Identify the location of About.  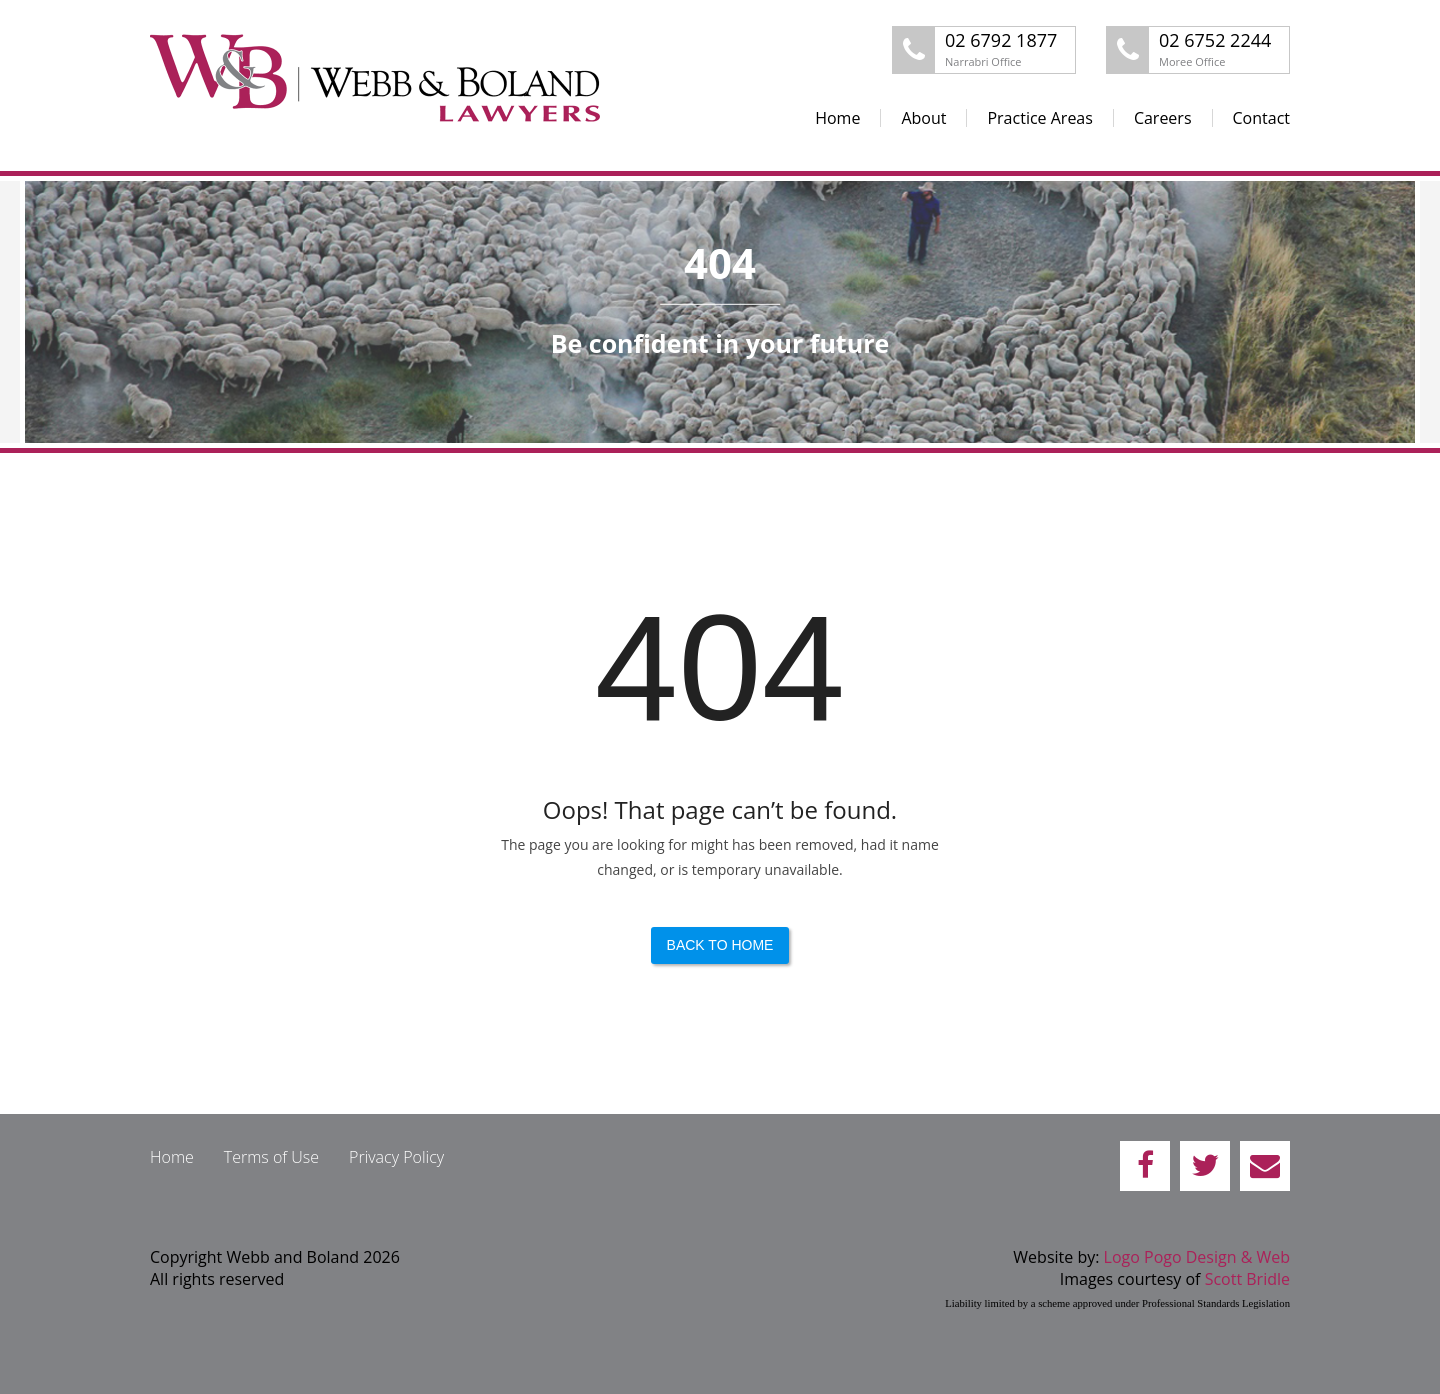
(923, 118).